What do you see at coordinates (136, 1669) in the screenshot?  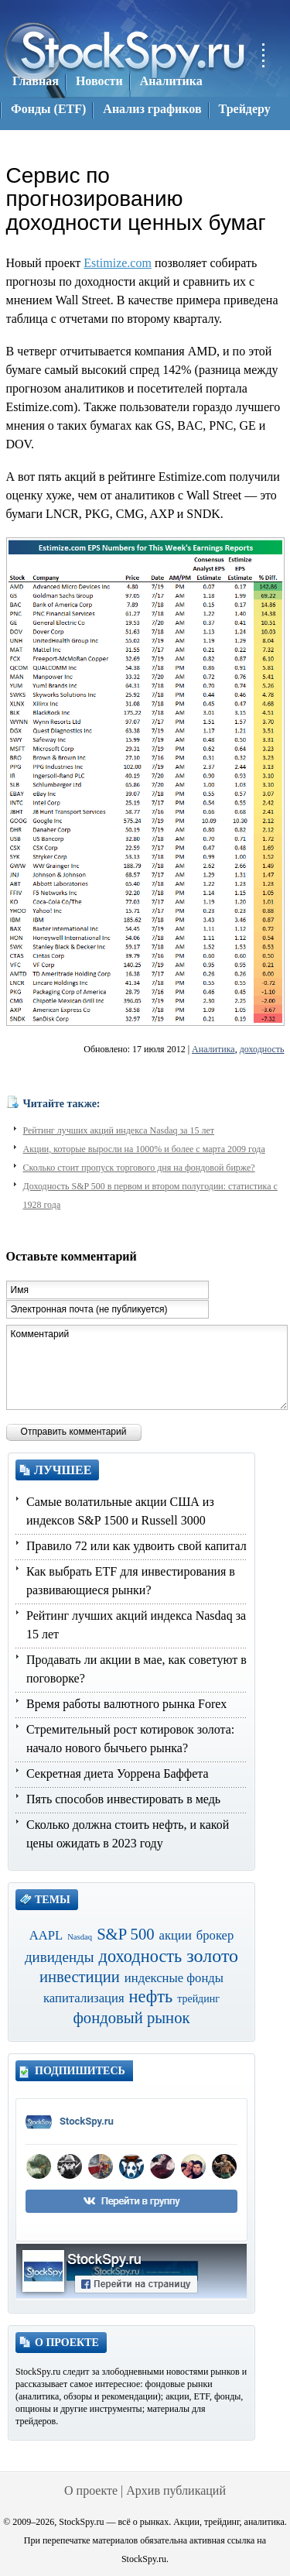 I see `Продавать ли акции в мае, как советуют в поговорке?` at bounding box center [136, 1669].